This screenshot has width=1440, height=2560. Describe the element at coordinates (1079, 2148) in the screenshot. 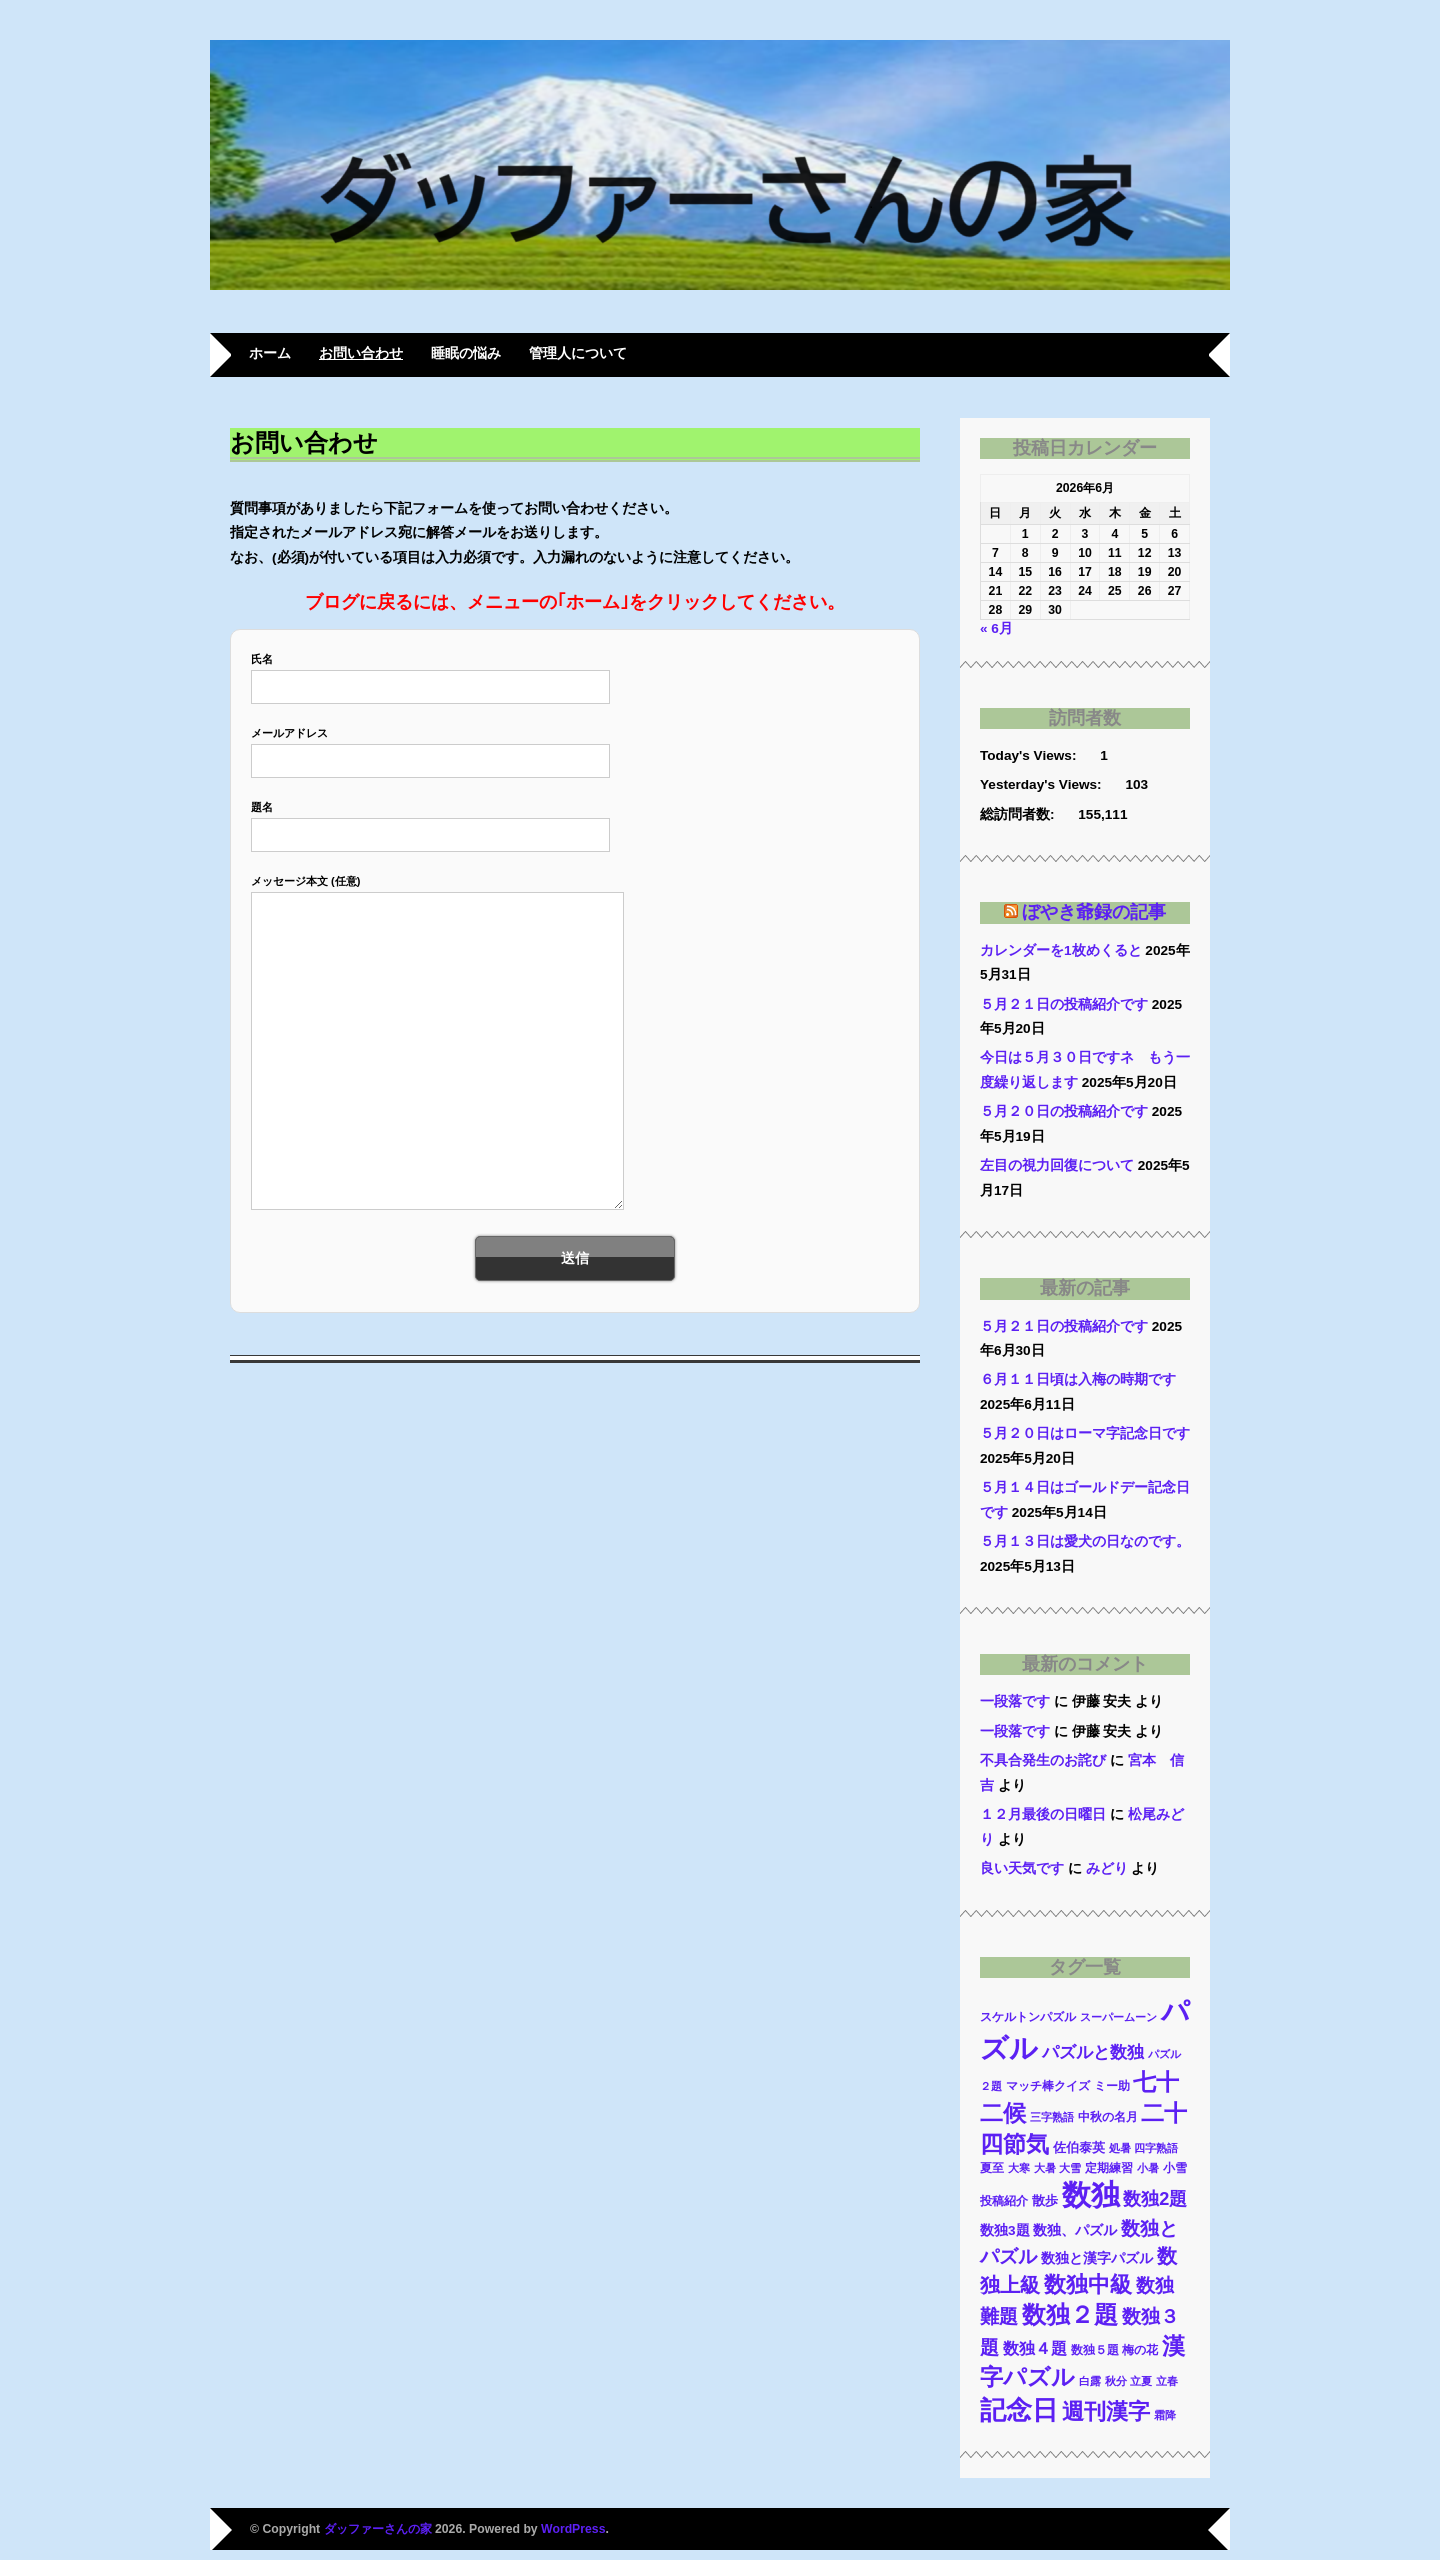

I see `佐伯泰英 [佐伯泰英 (11個の項目)]` at that location.